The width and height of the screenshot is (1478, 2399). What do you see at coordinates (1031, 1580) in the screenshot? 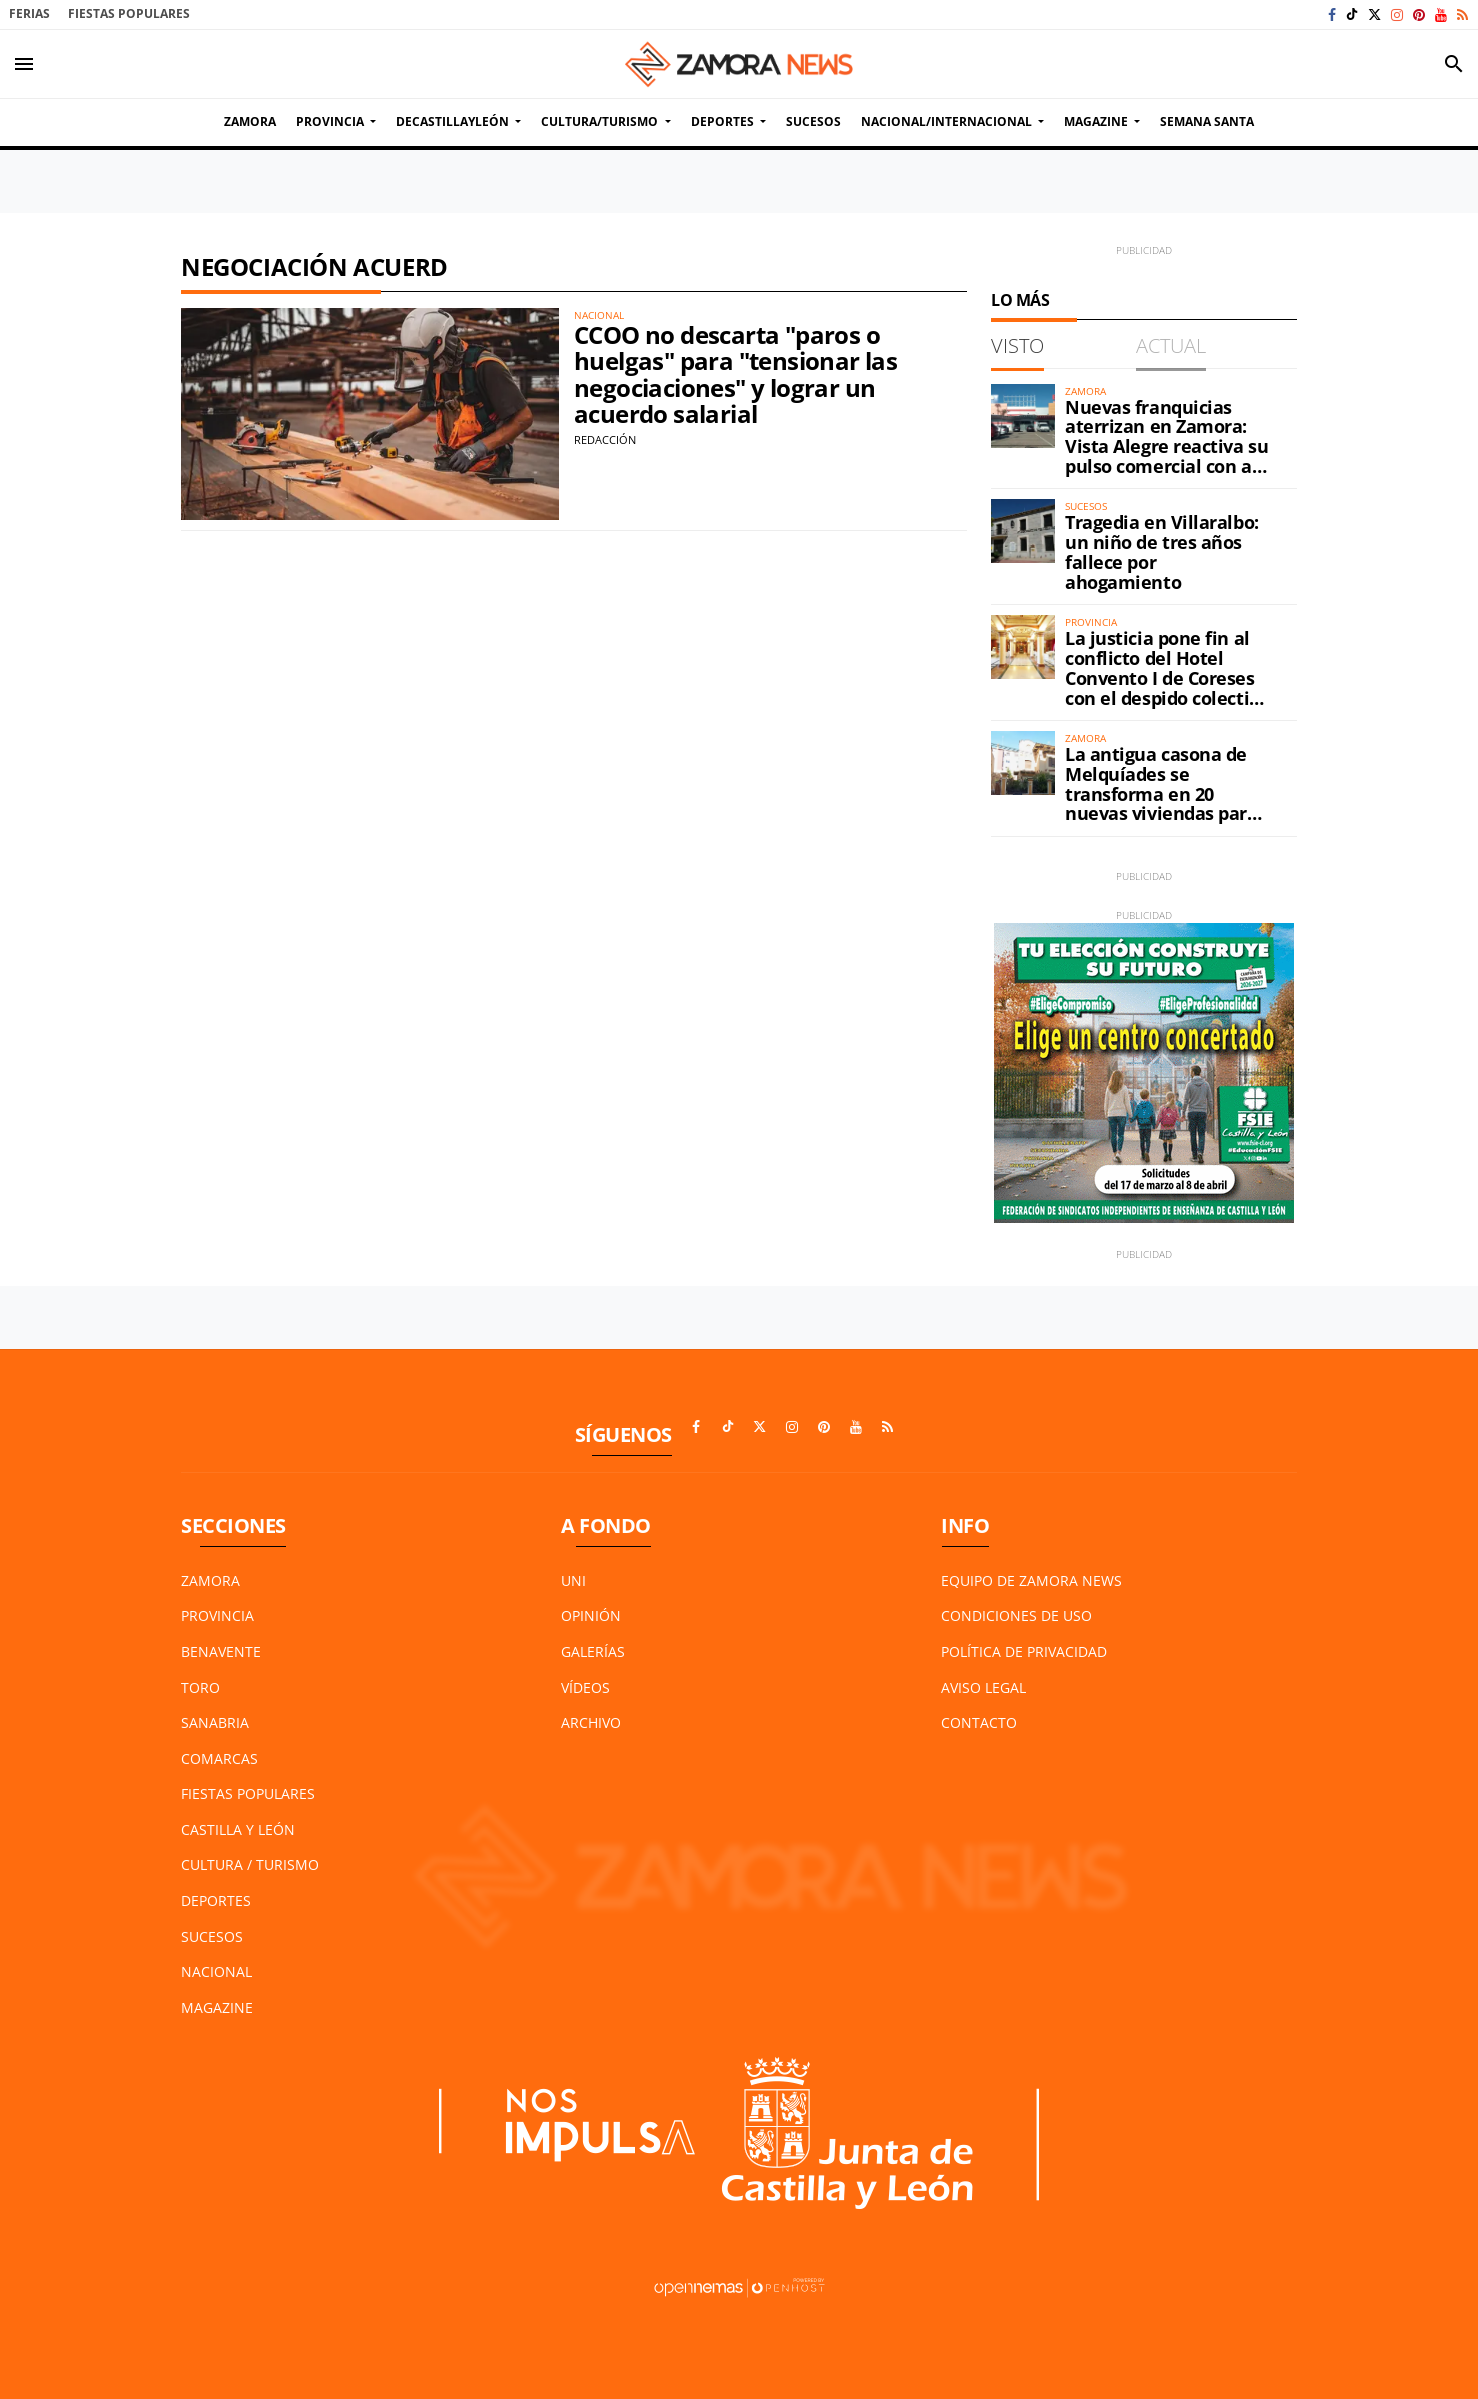
I see `Equipo de Zamora News` at bounding box center [1031, 1580].